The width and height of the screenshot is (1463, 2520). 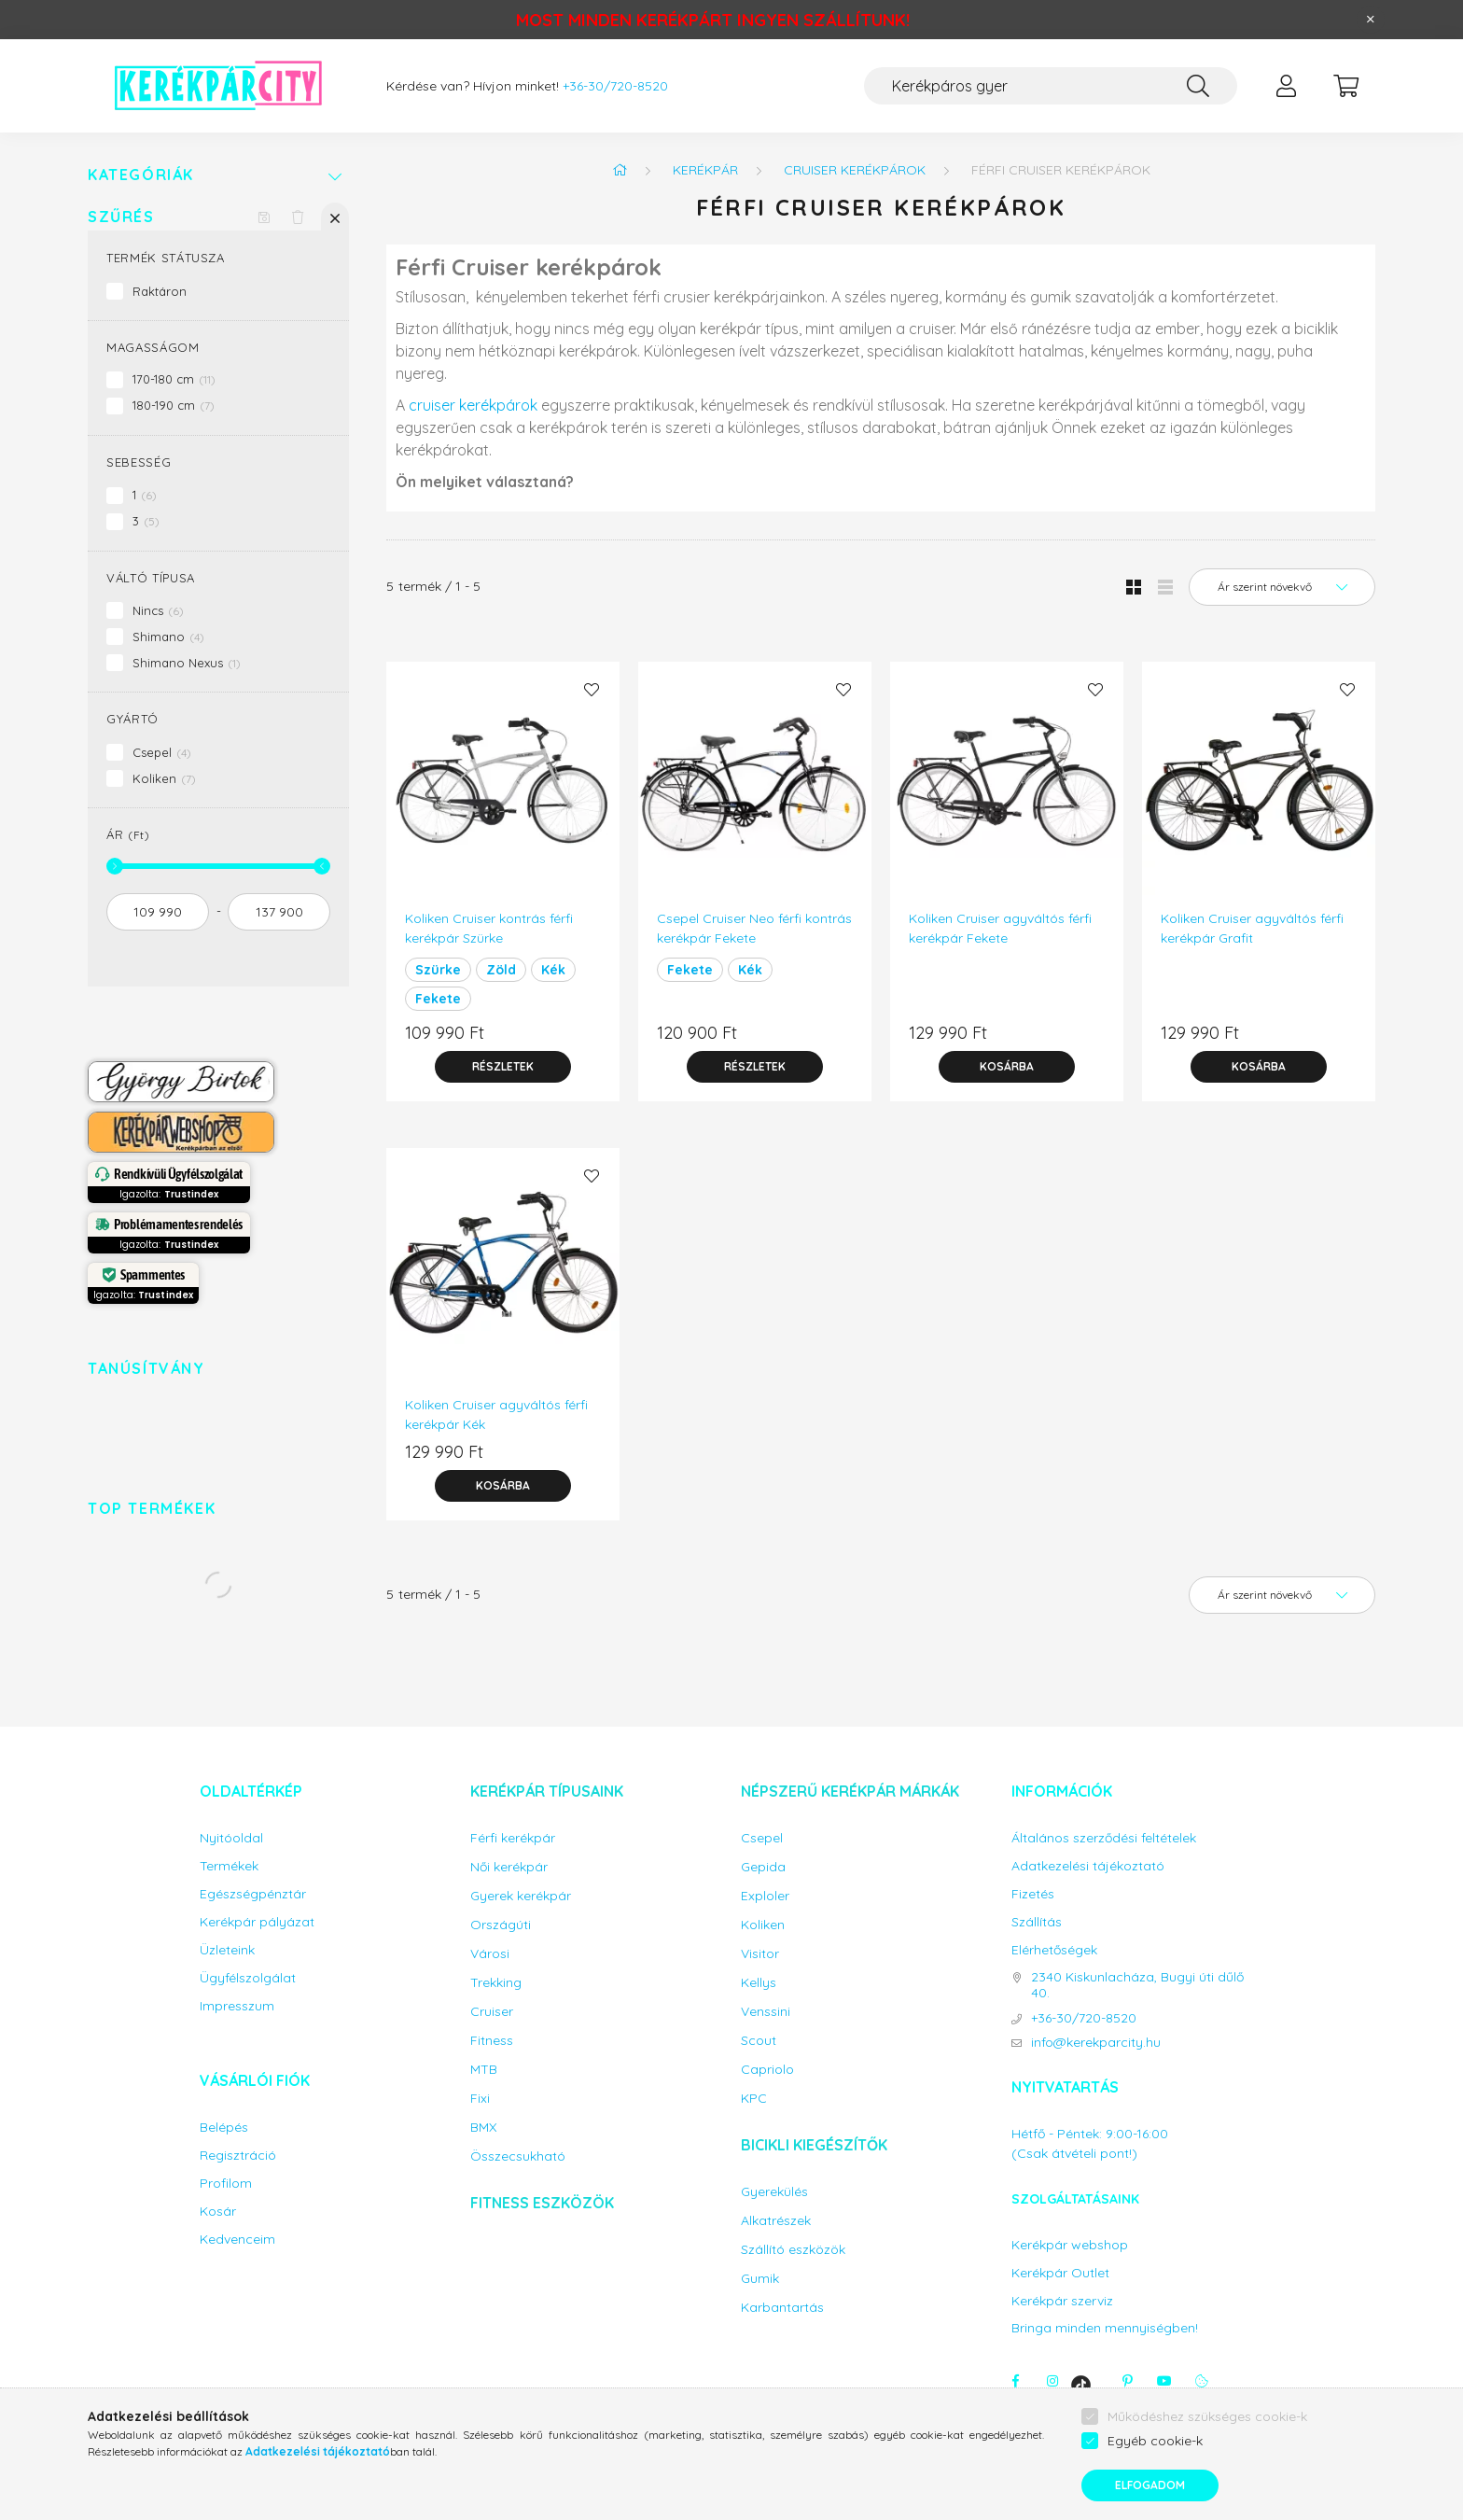 What do you see at coordinates (758, 2041) in the screenshot?
I see `Scout` at bounding box center [758, 2041].